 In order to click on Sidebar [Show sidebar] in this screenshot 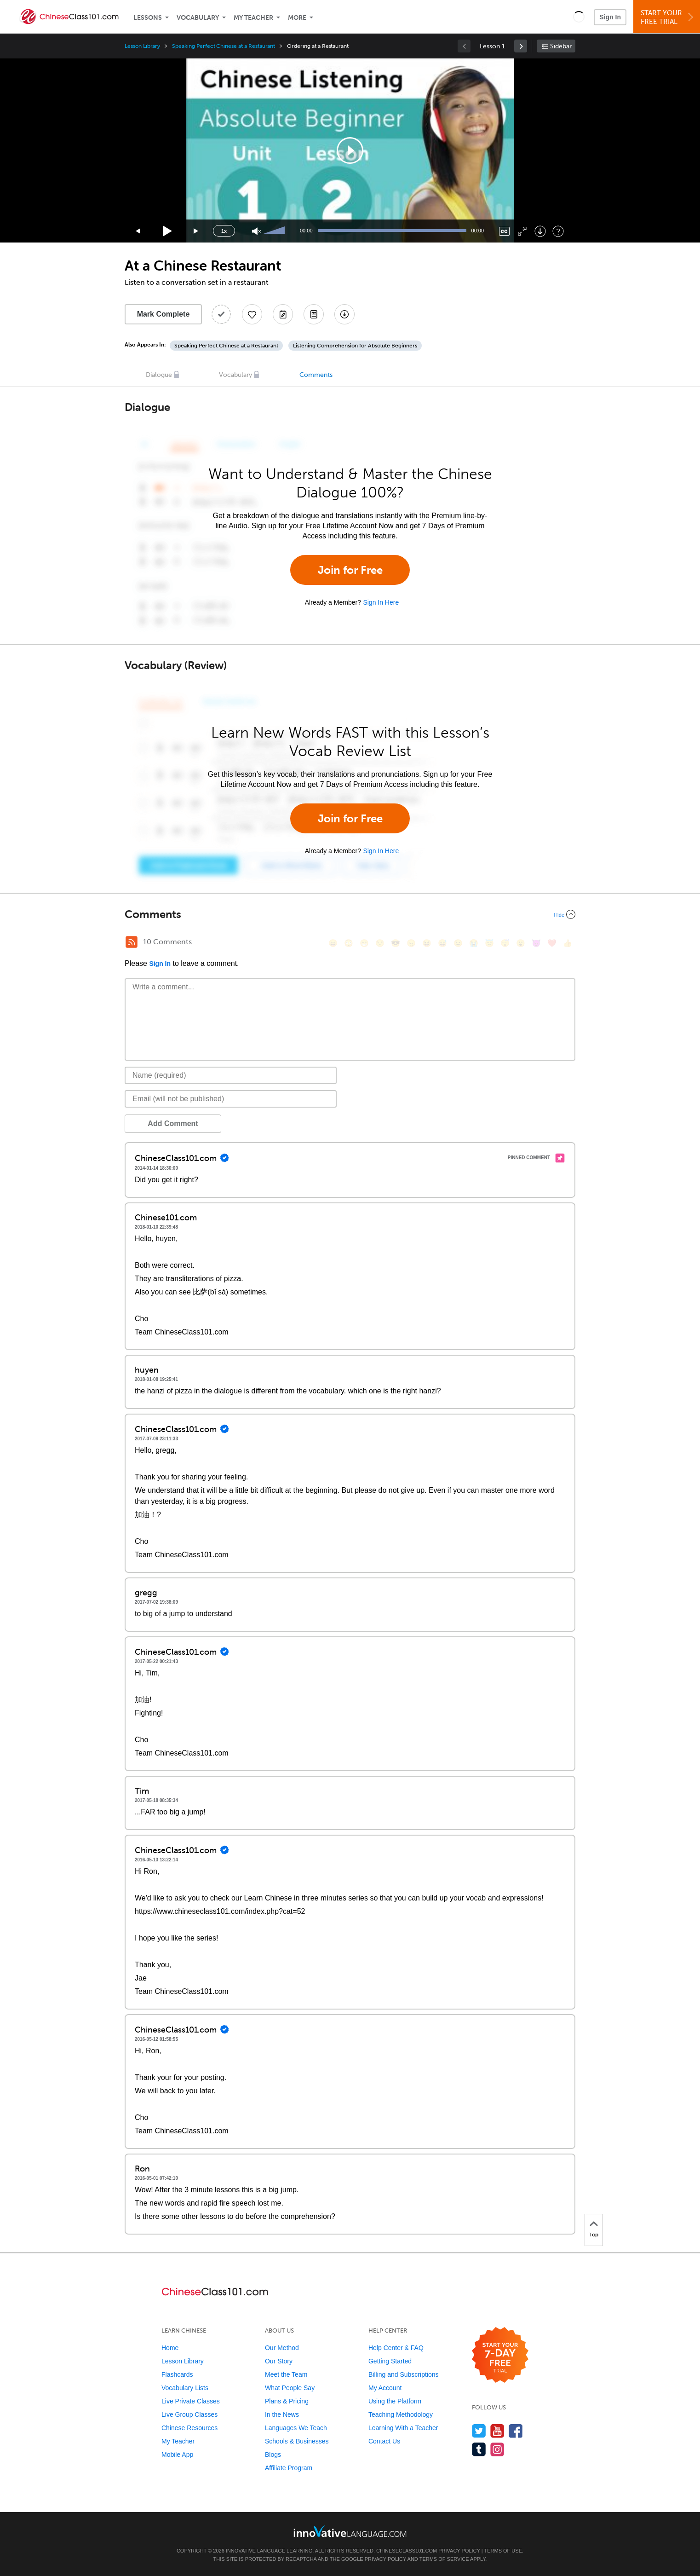, I will do `click(561, 46)`.